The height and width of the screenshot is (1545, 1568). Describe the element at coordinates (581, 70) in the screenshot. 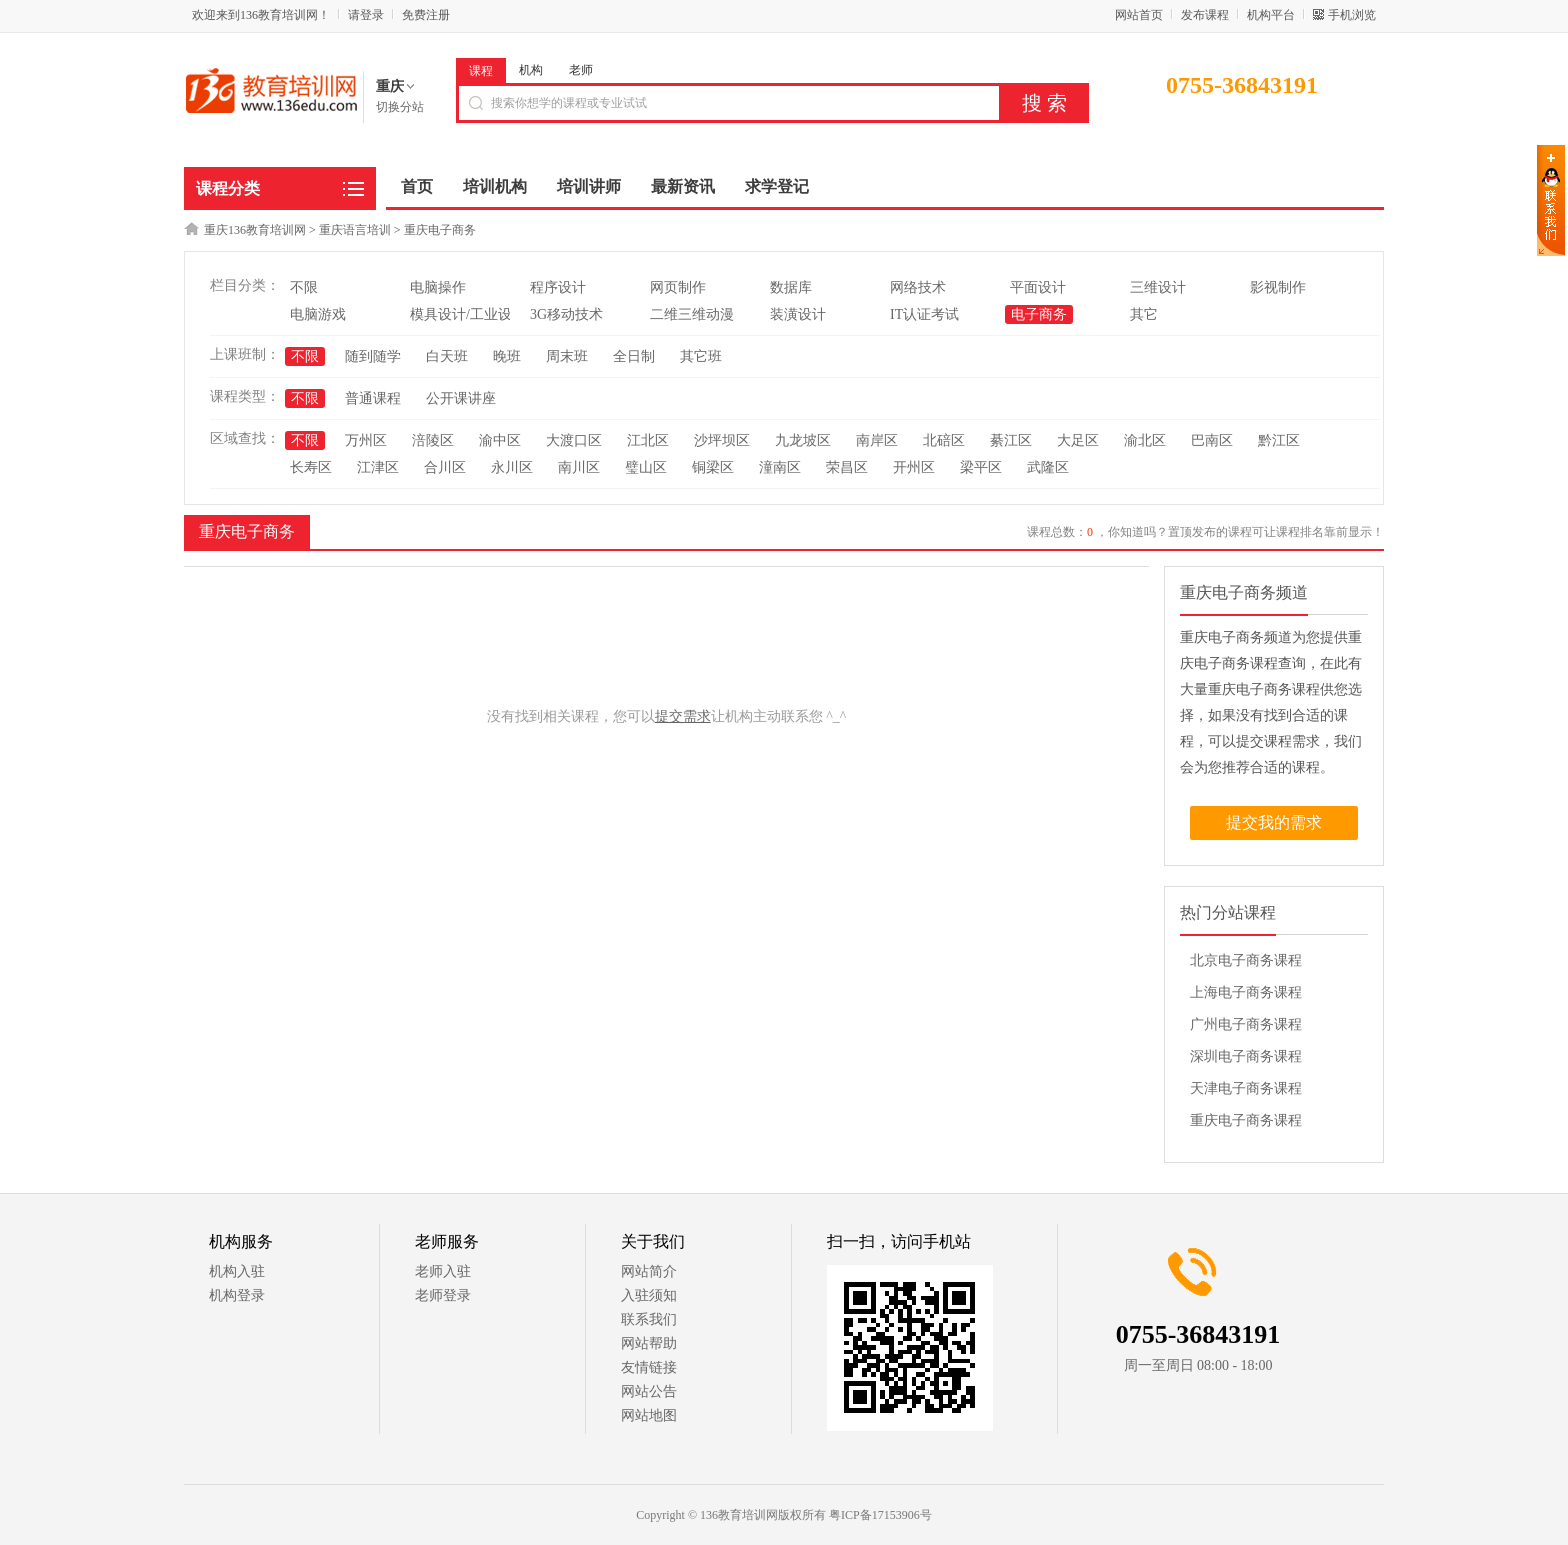

I see `老师` at that location.